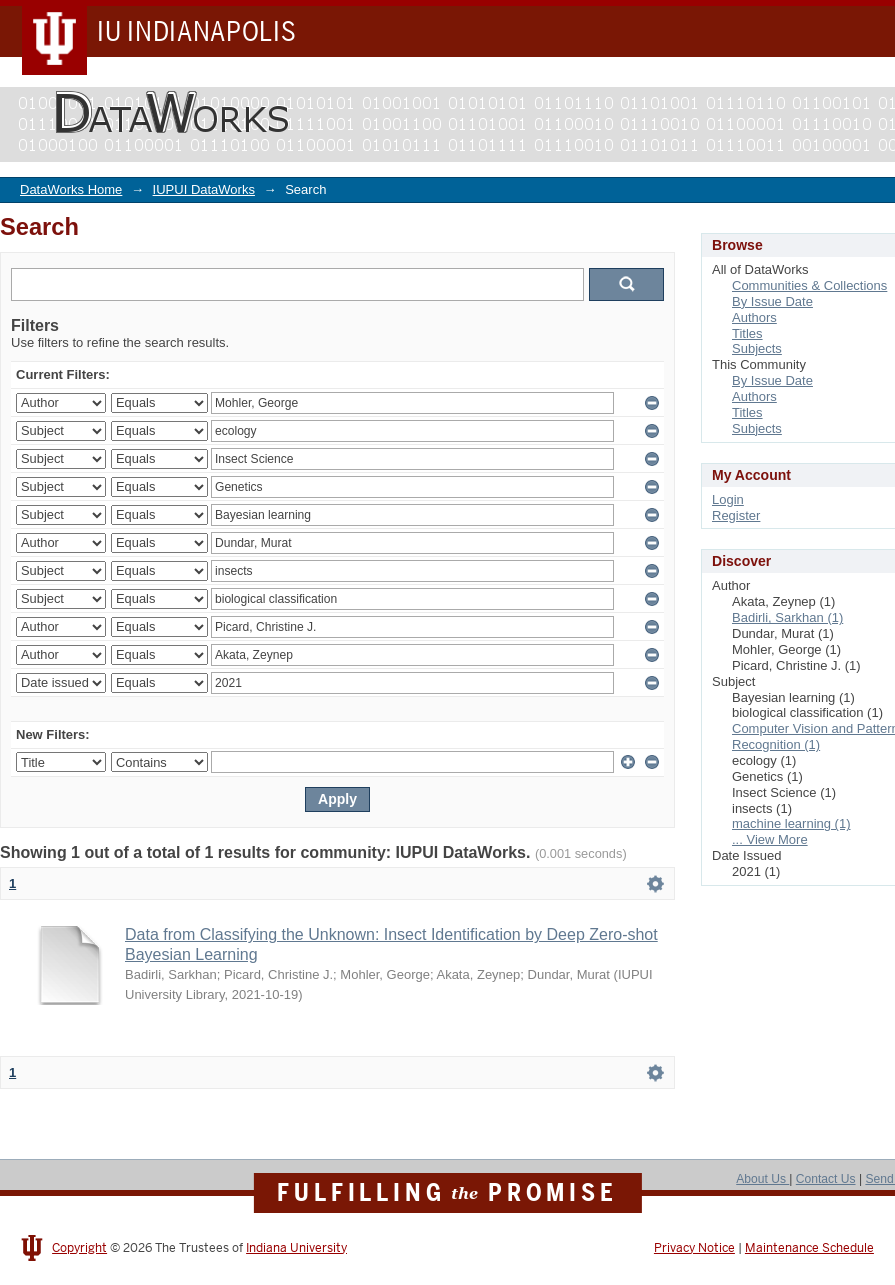 The image size is (895, 1285). I want to click on Contact Us, so click(826, 1179).